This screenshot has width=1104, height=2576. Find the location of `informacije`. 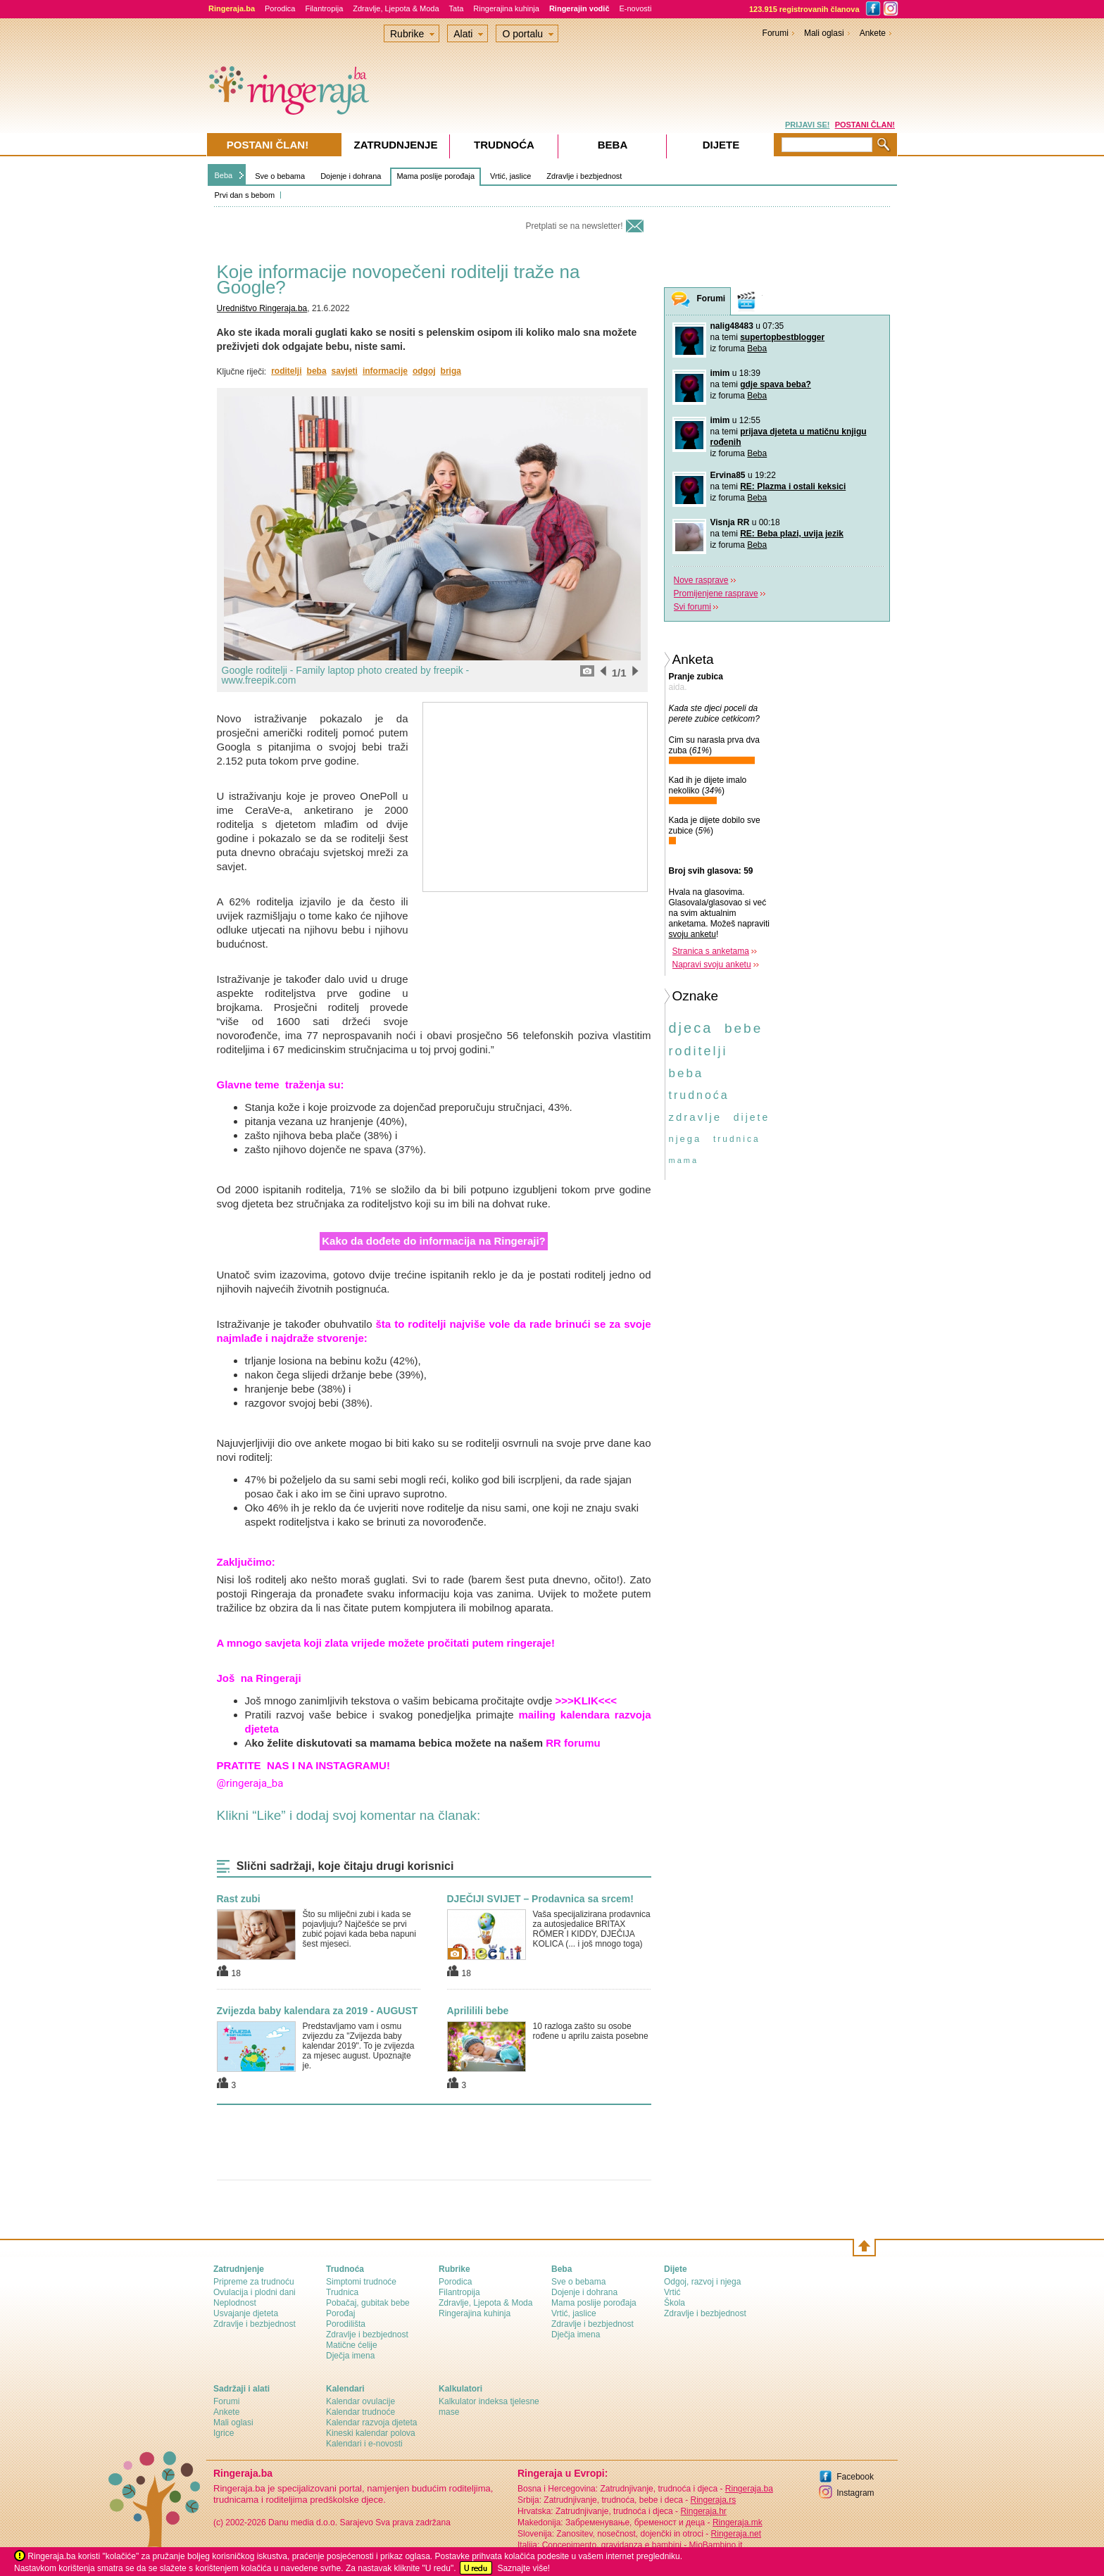

informacije is located at coordinates (385, 371).